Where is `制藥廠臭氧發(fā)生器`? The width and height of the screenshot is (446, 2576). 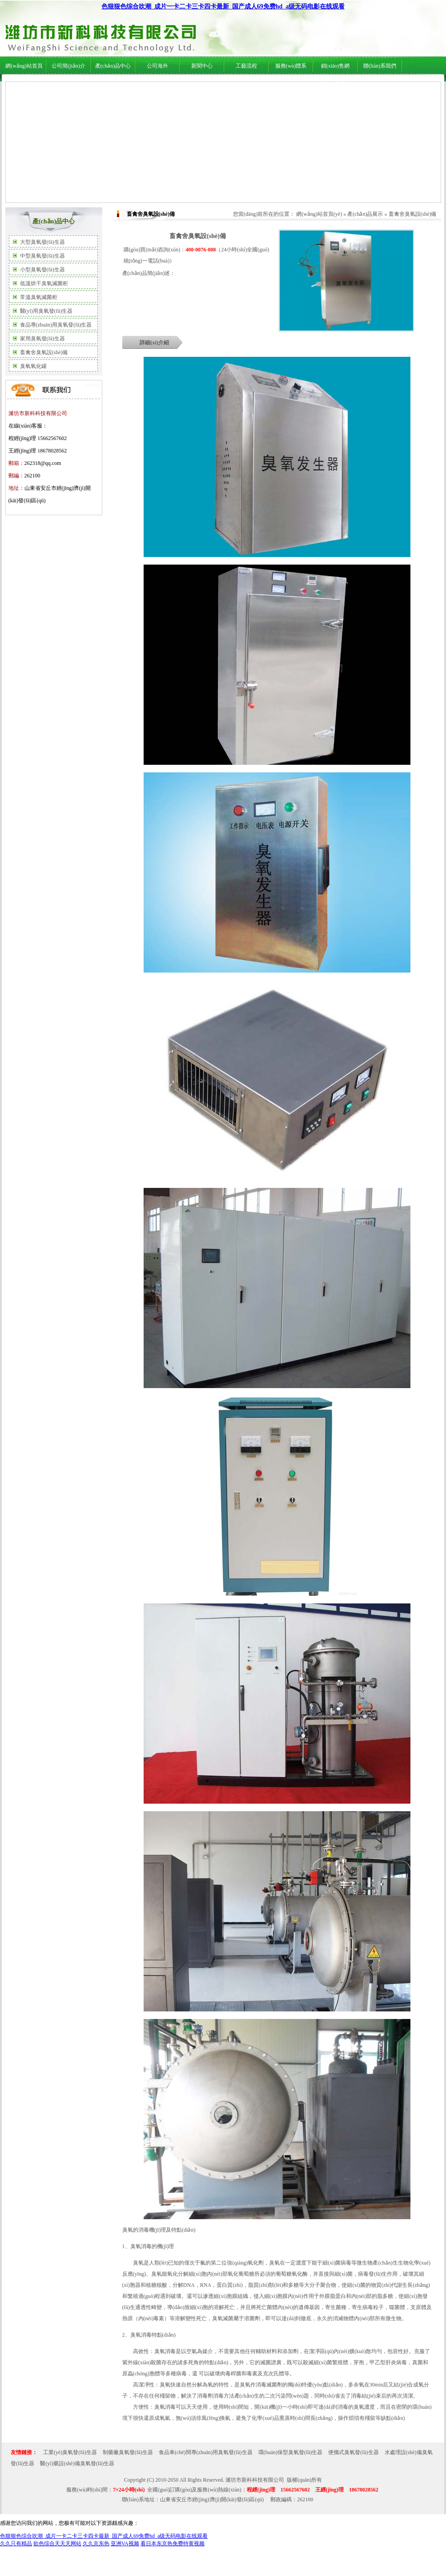
制藥廠臭氧發(fā)生器 is located at coordinates (128, 2452).